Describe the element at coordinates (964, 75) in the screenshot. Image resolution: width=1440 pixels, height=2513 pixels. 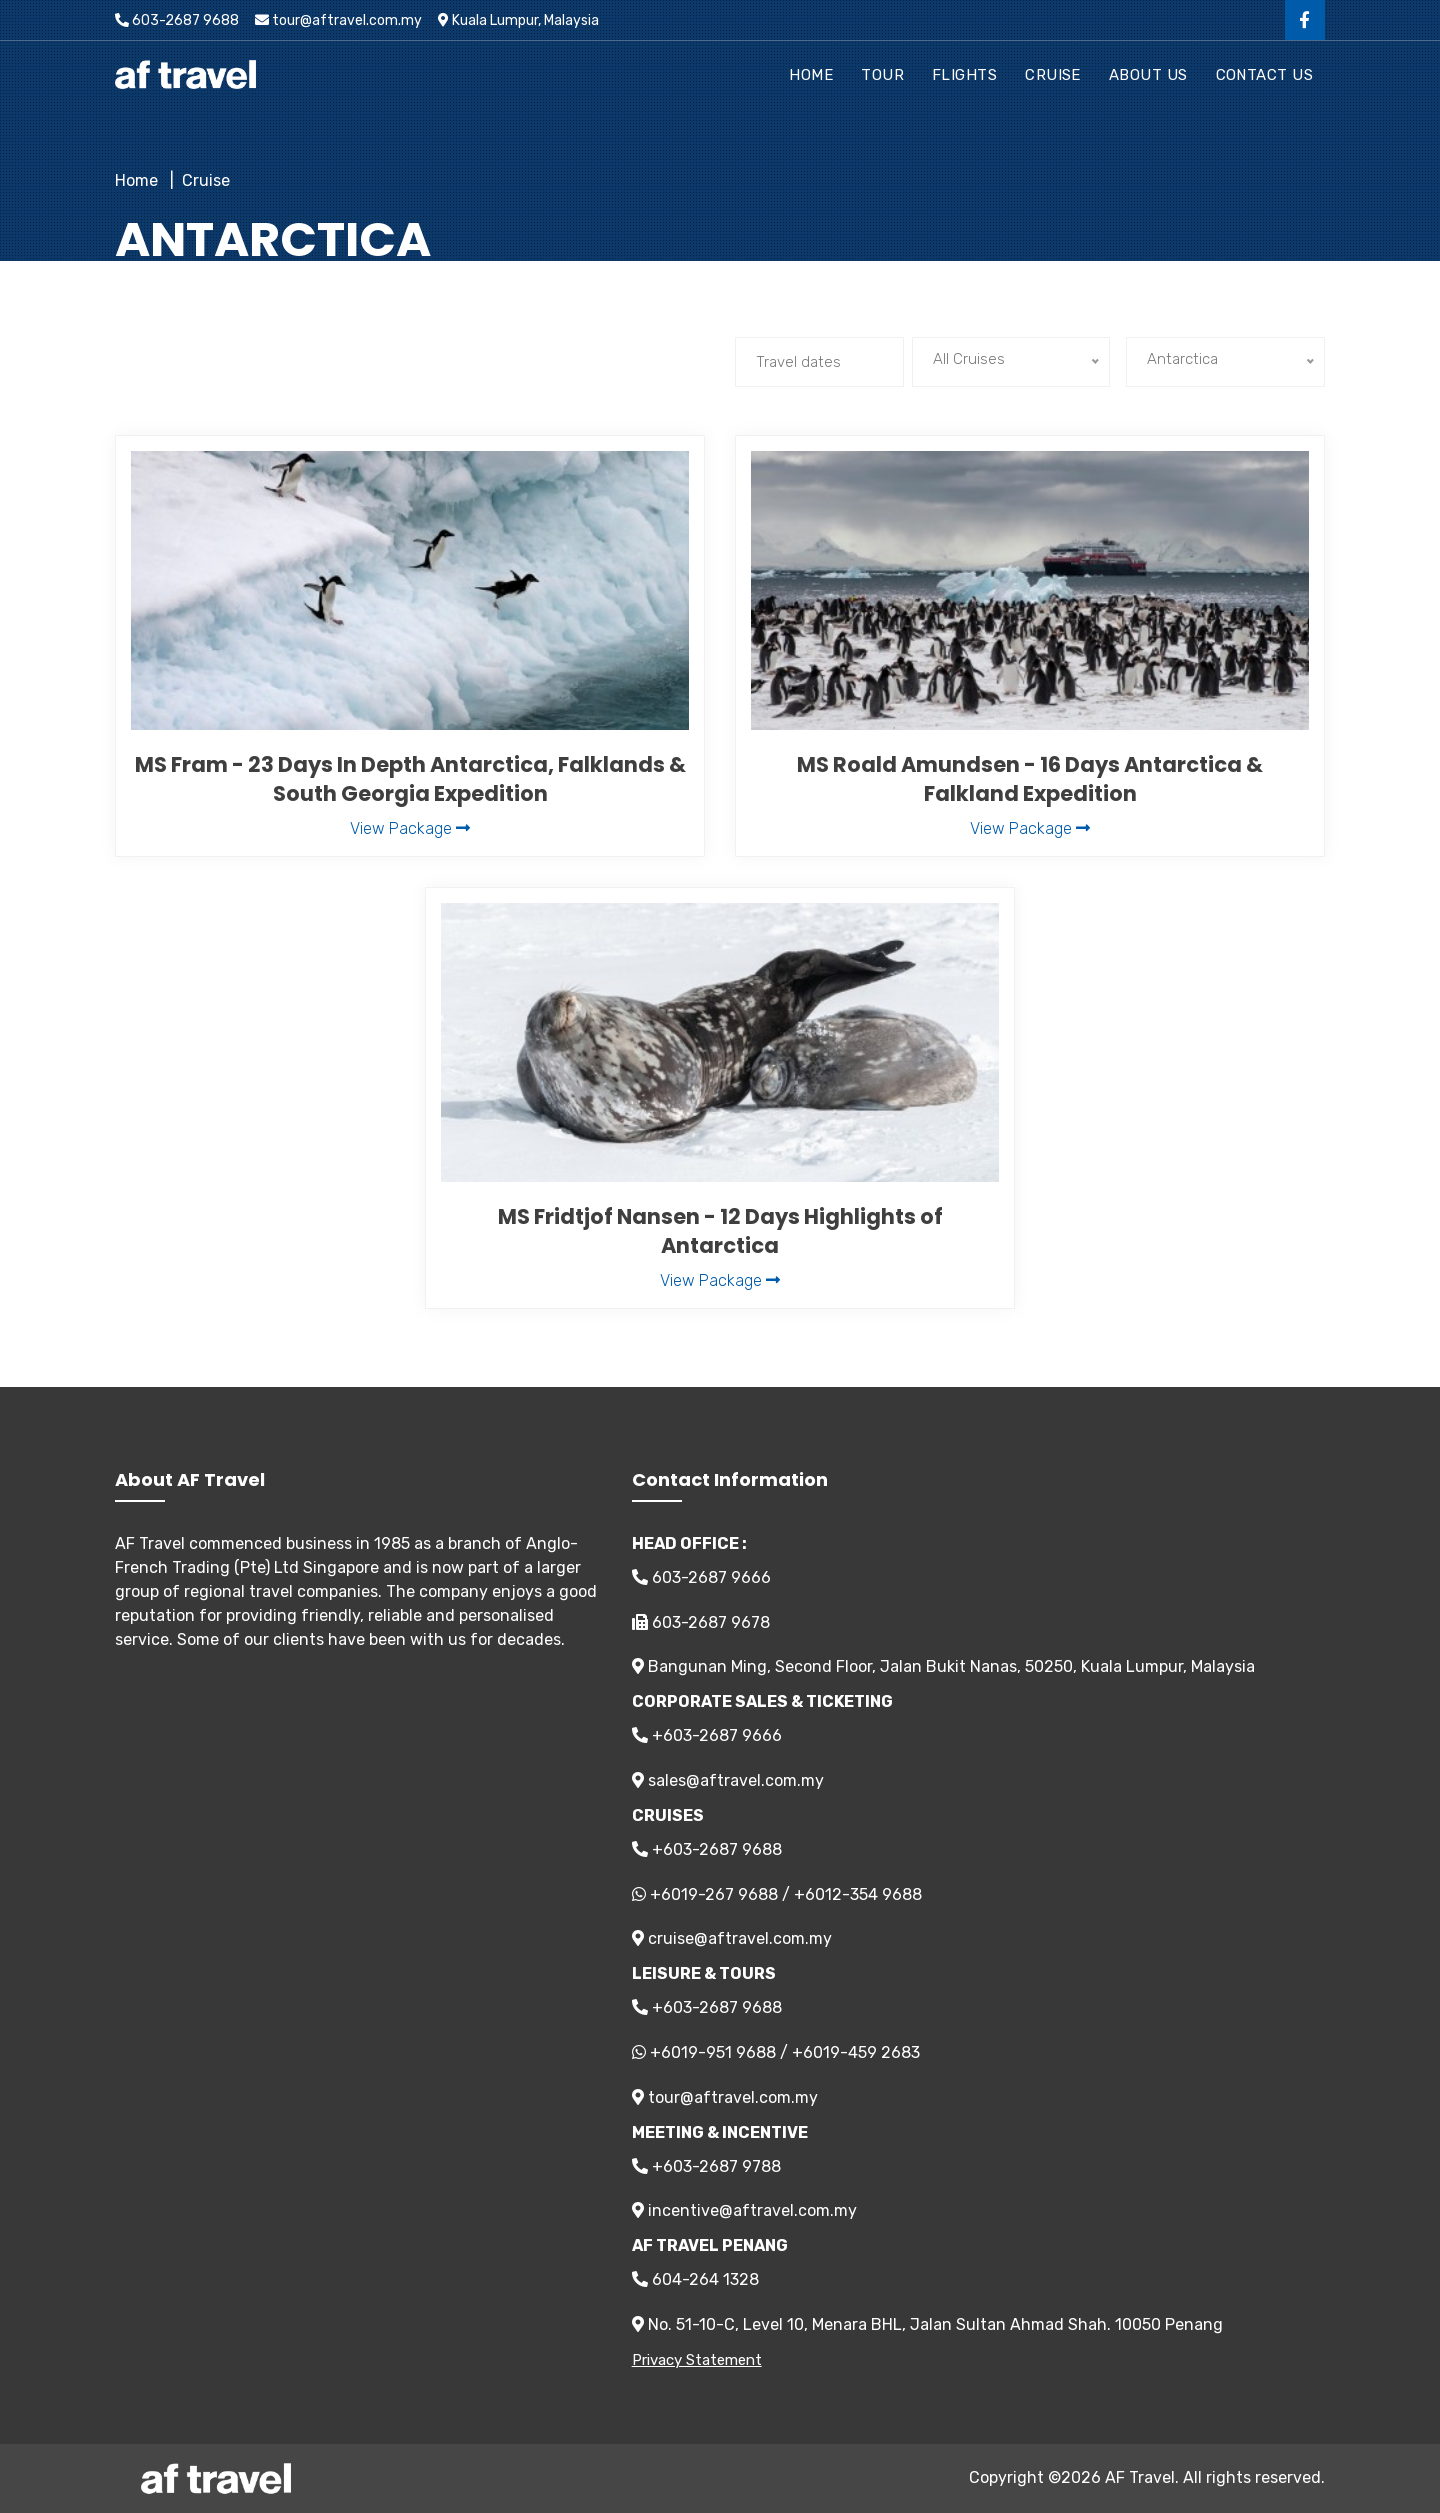
I see `Flights` at that location.